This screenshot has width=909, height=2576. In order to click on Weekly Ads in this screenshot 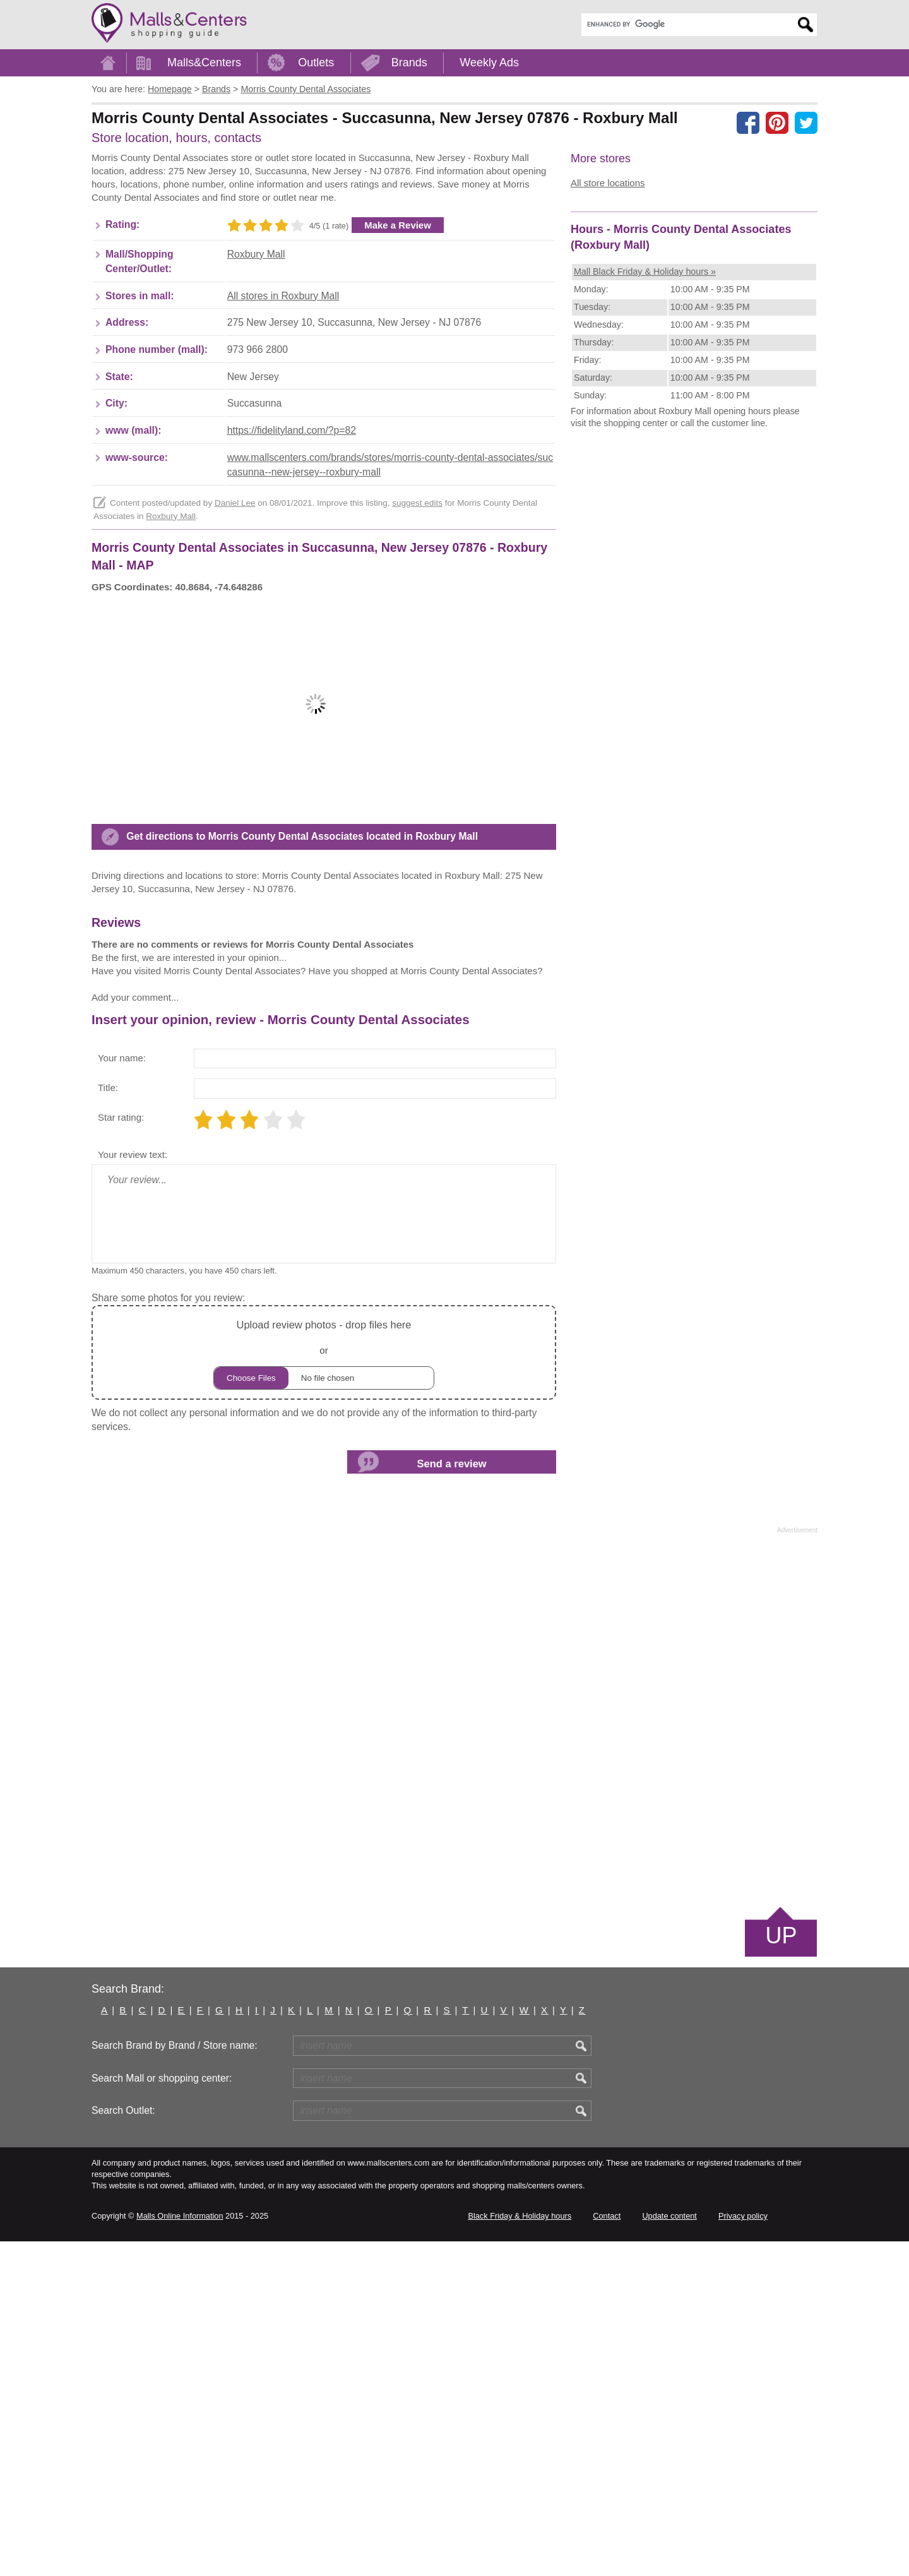, I will do `click(489, 62)`.